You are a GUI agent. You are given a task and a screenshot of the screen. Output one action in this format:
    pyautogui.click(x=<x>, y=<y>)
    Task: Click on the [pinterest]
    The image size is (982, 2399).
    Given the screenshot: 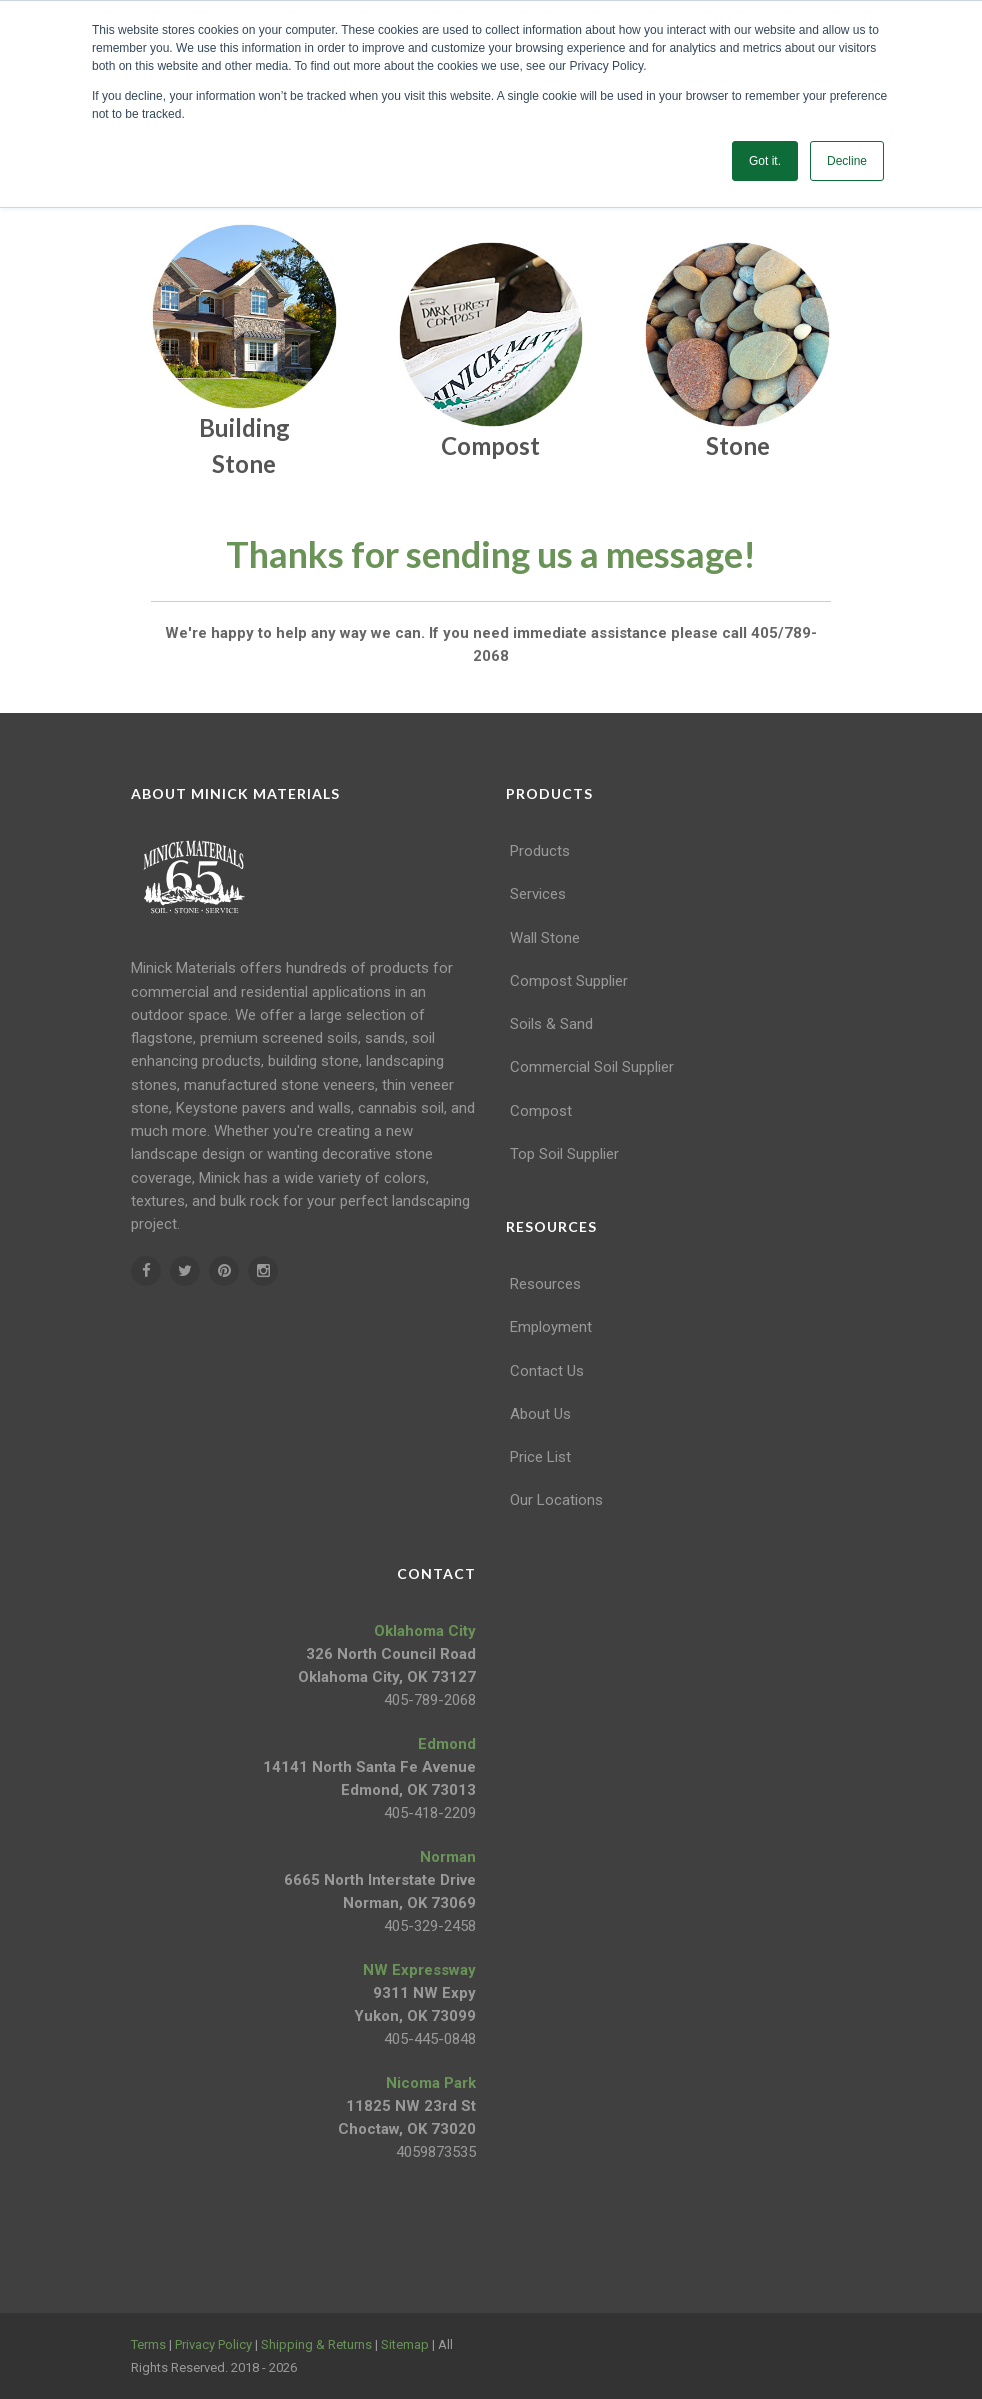 What is the action you would take?
    pyautogui.click(x=224, y=1271)
    